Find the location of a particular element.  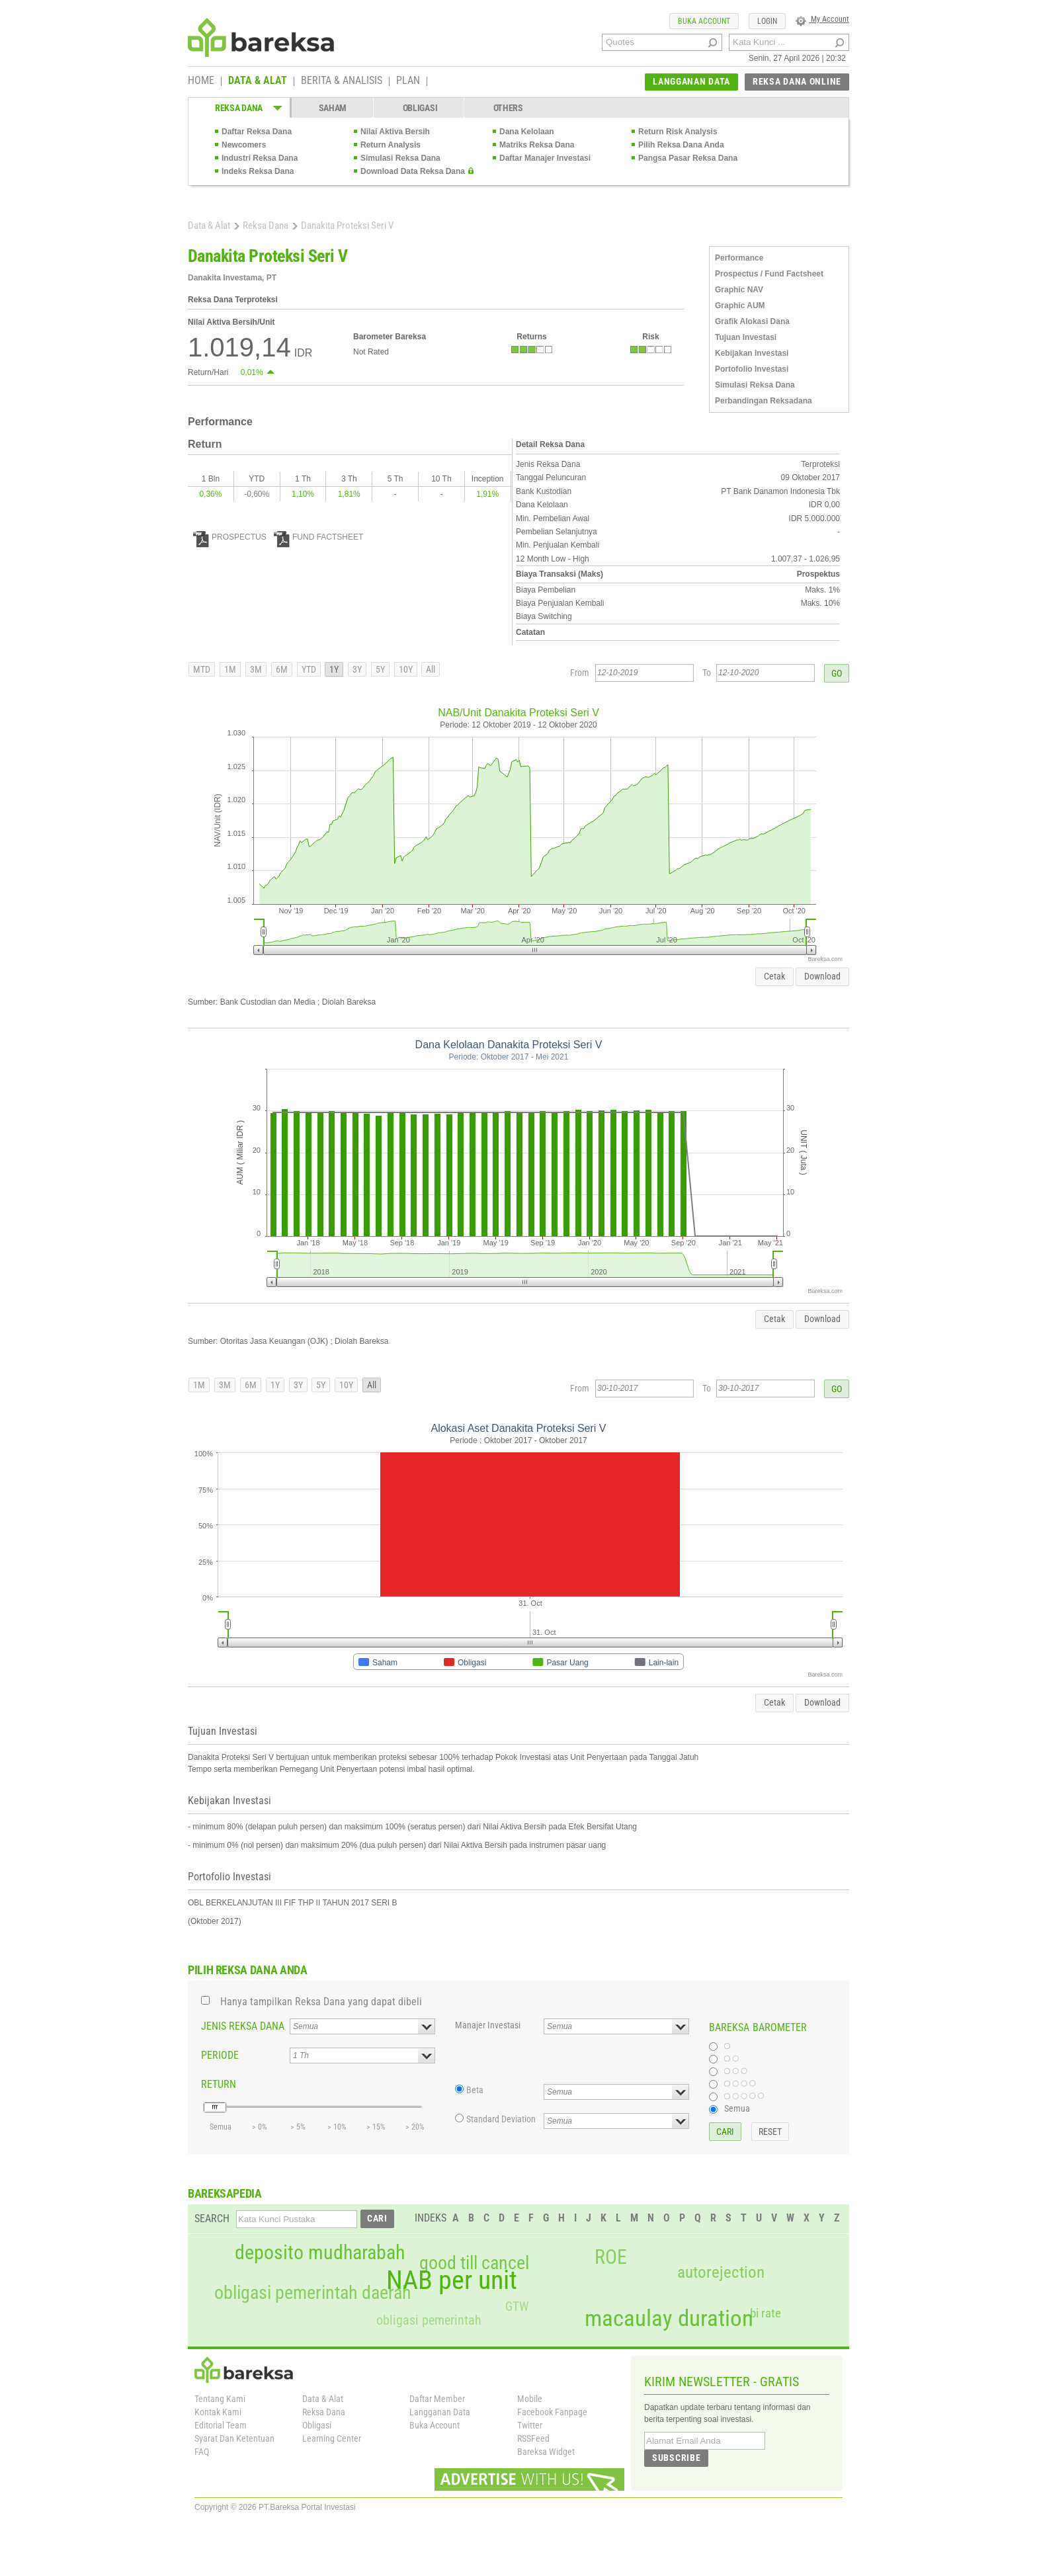

Performance is located at coordinates (739, 258).